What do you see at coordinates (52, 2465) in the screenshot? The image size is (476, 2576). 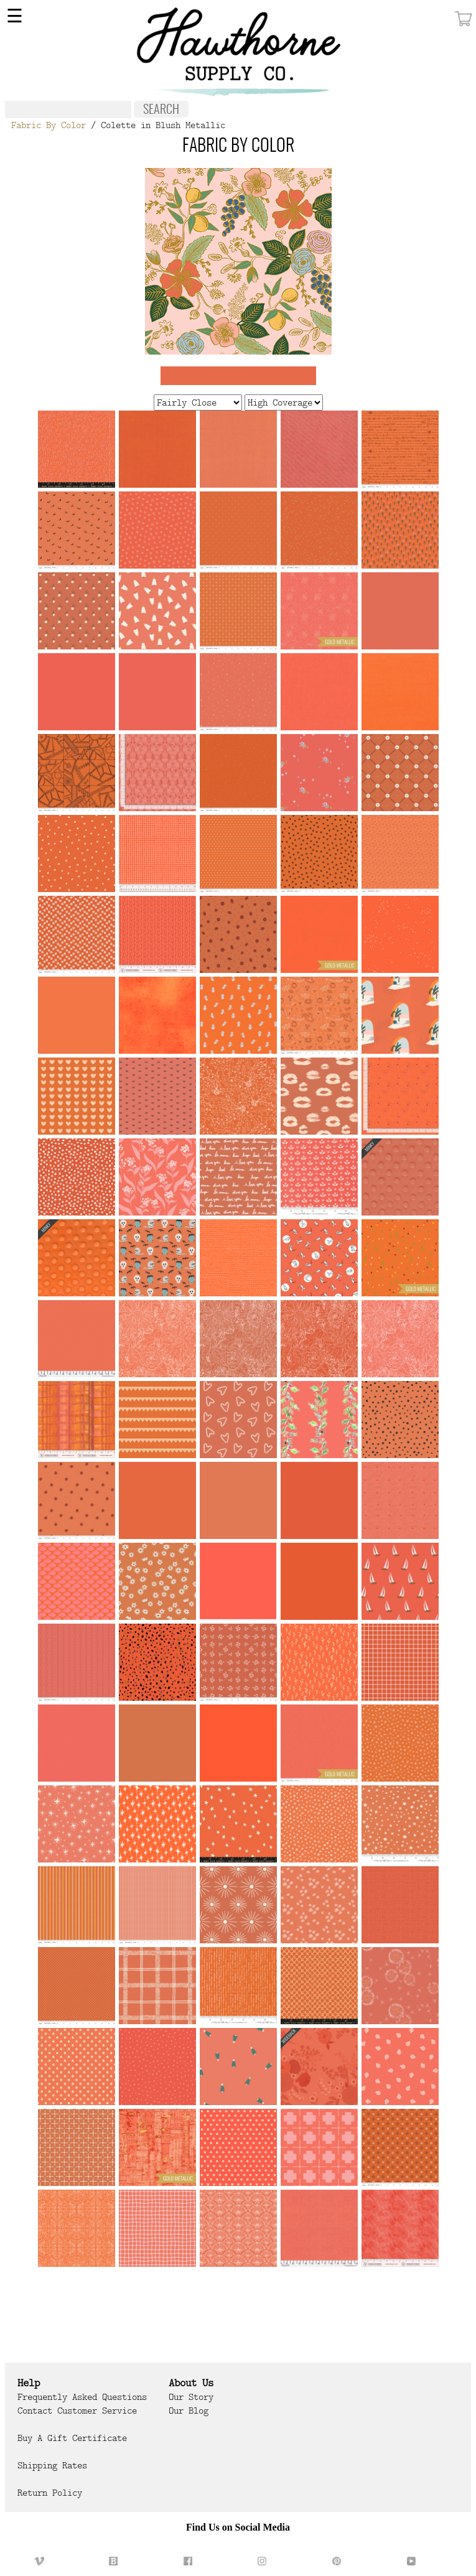 I see `Shipping Rates` at bounding box center [52, 2465].